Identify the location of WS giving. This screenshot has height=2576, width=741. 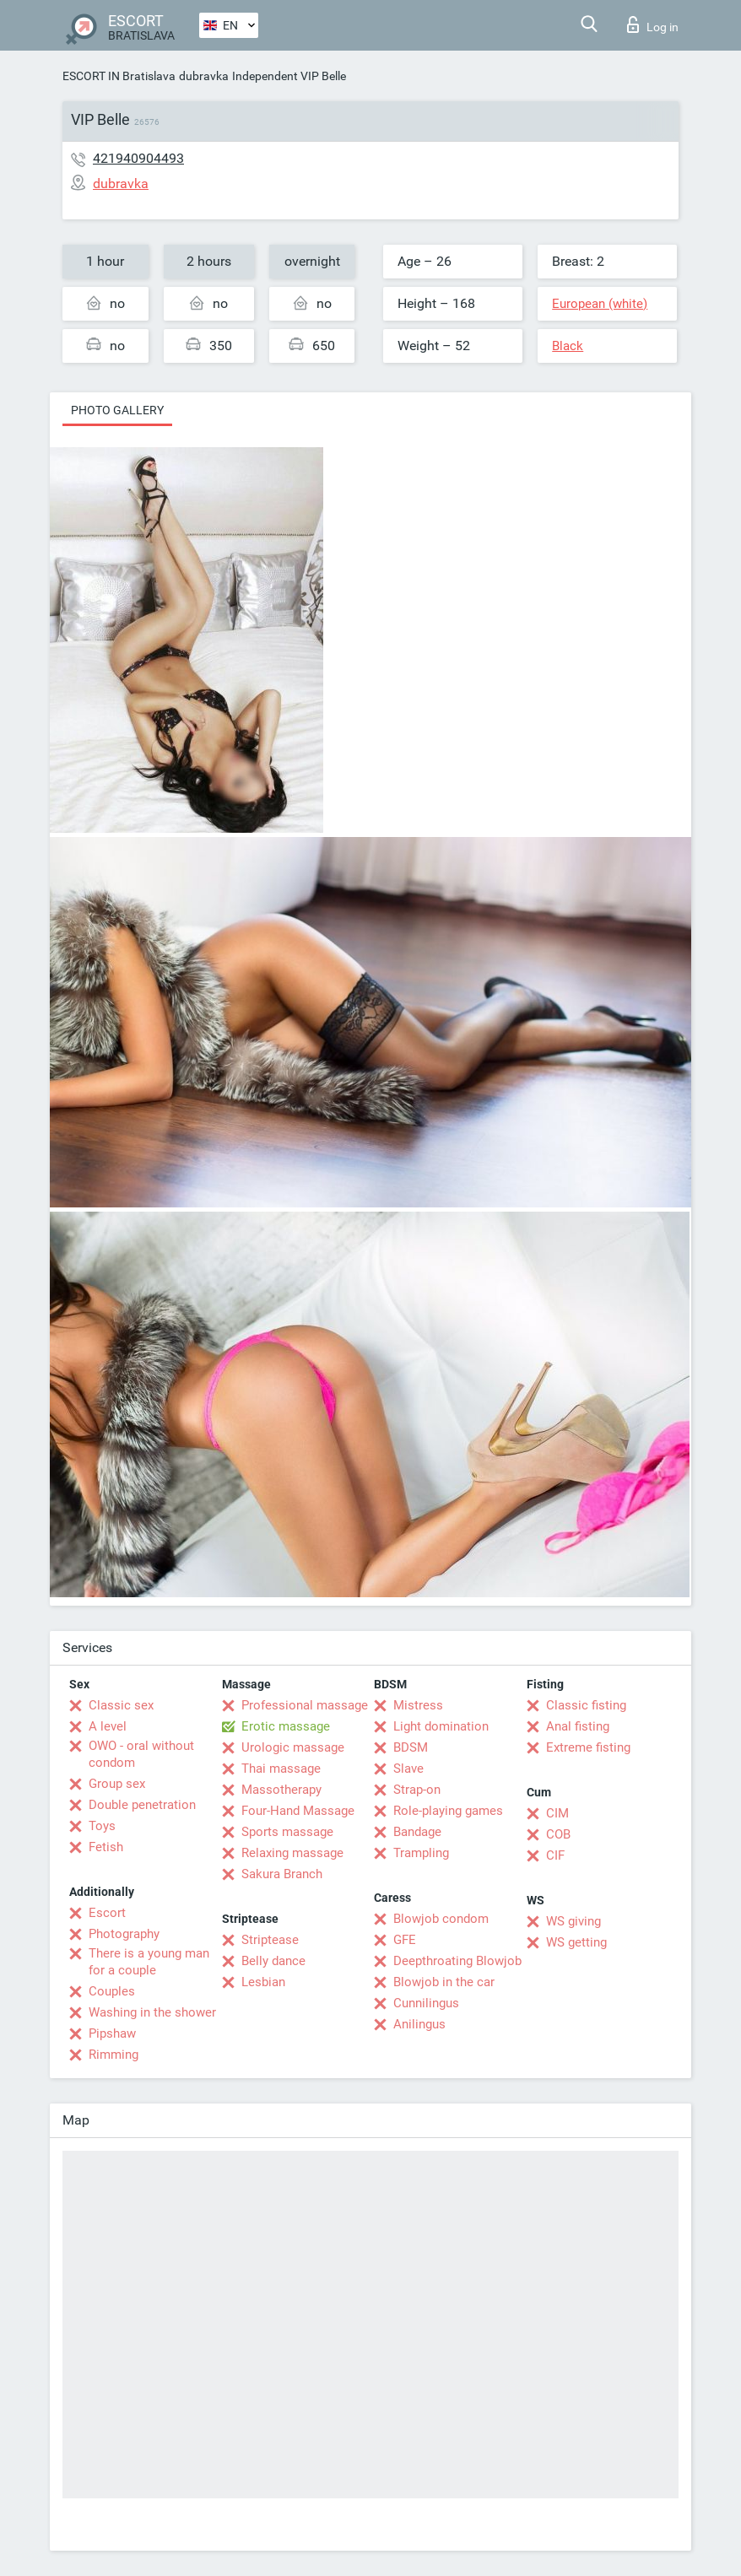
(573, 1921).